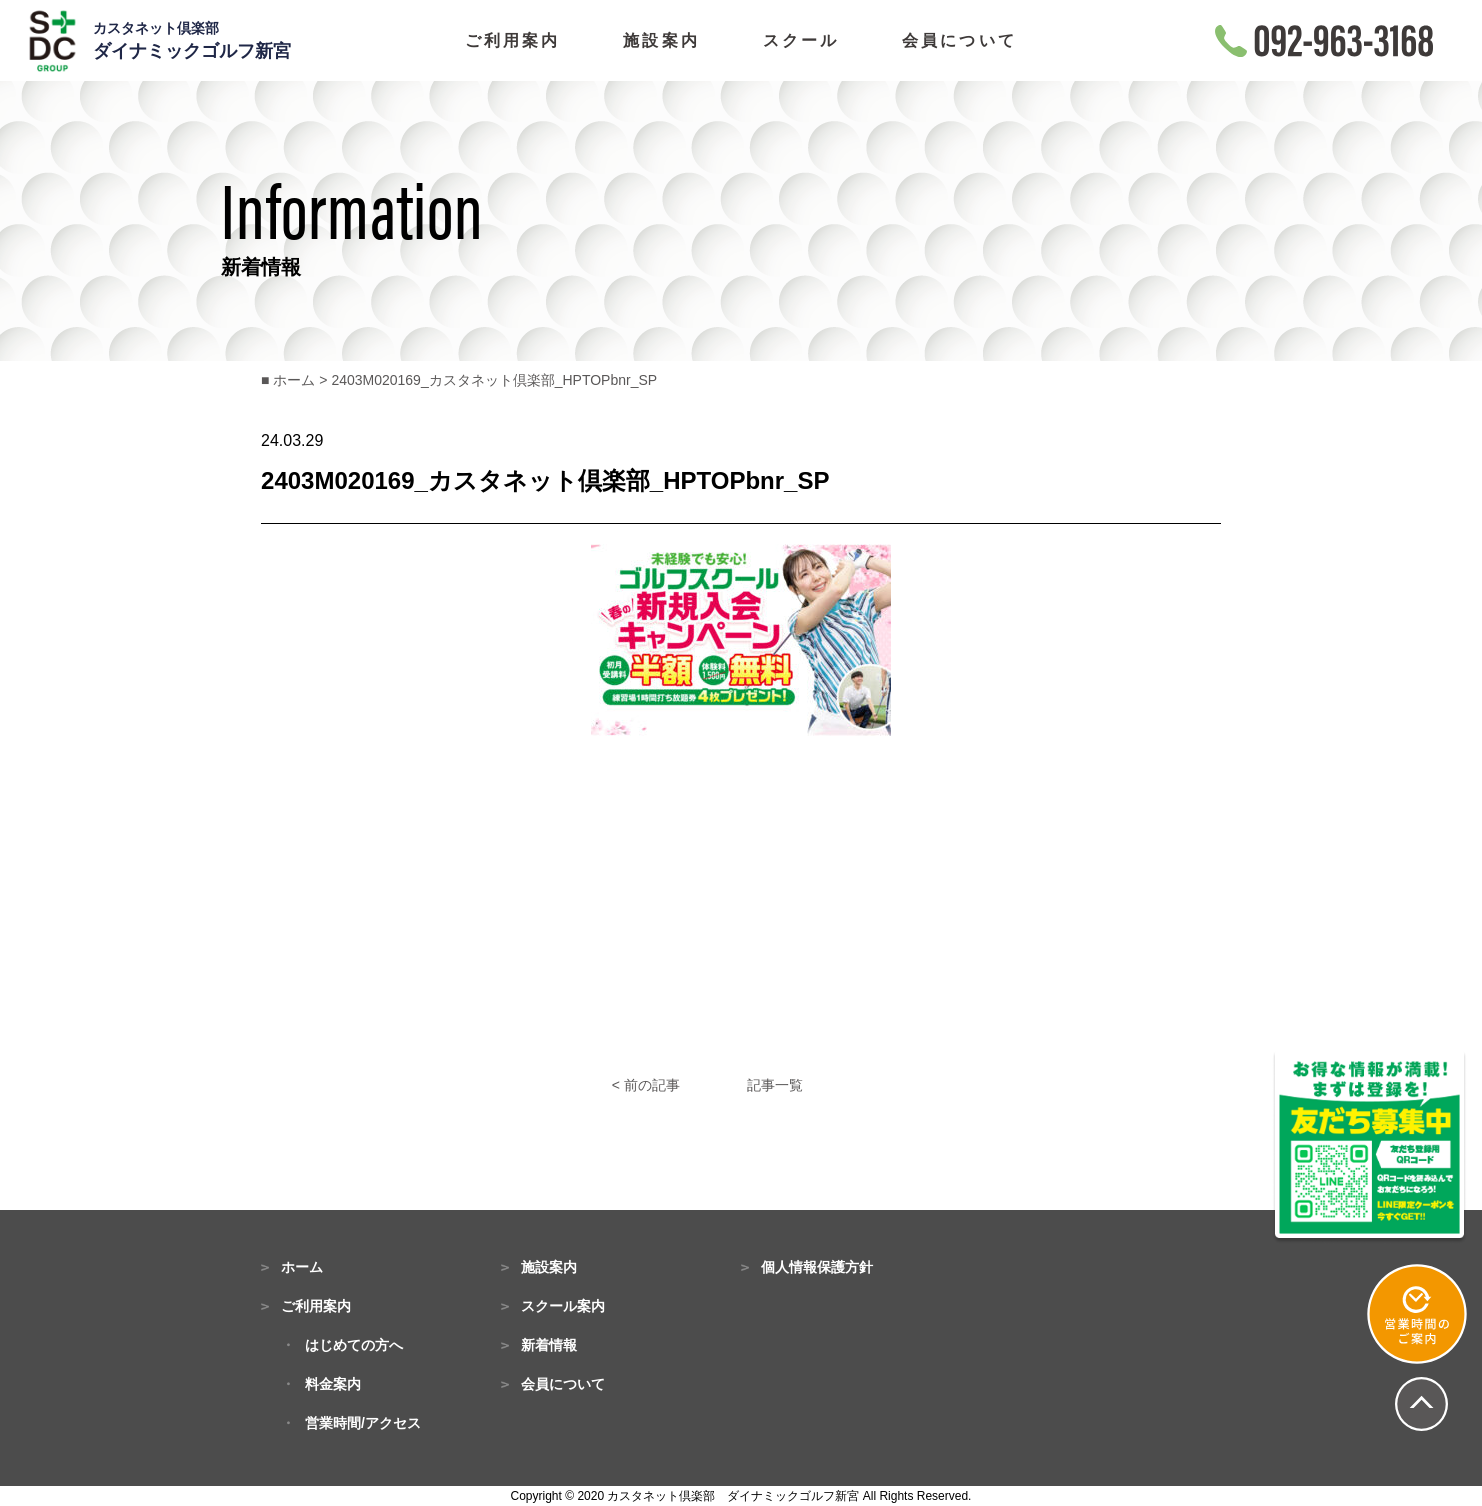 The width and height of the screenshot is (1482, 1506). What do you see at coordinates (363, 1423) in the screenshot?
I see `営業時間/アクセス` at bounding box center [363, 1423].